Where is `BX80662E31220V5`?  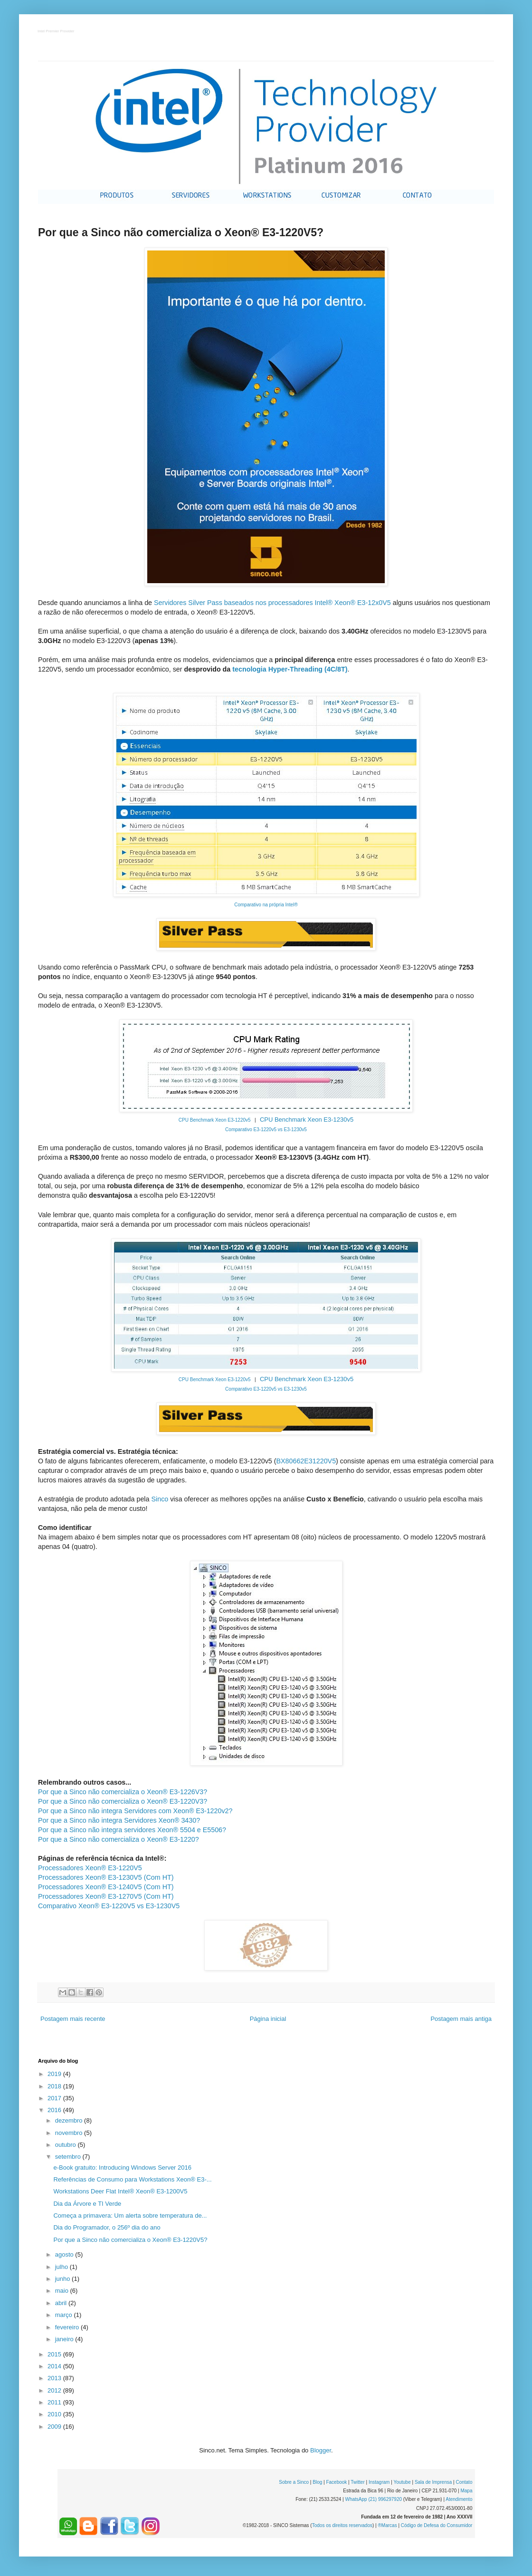 BX80662E31220V5 is located at coordinates (306, 1461).